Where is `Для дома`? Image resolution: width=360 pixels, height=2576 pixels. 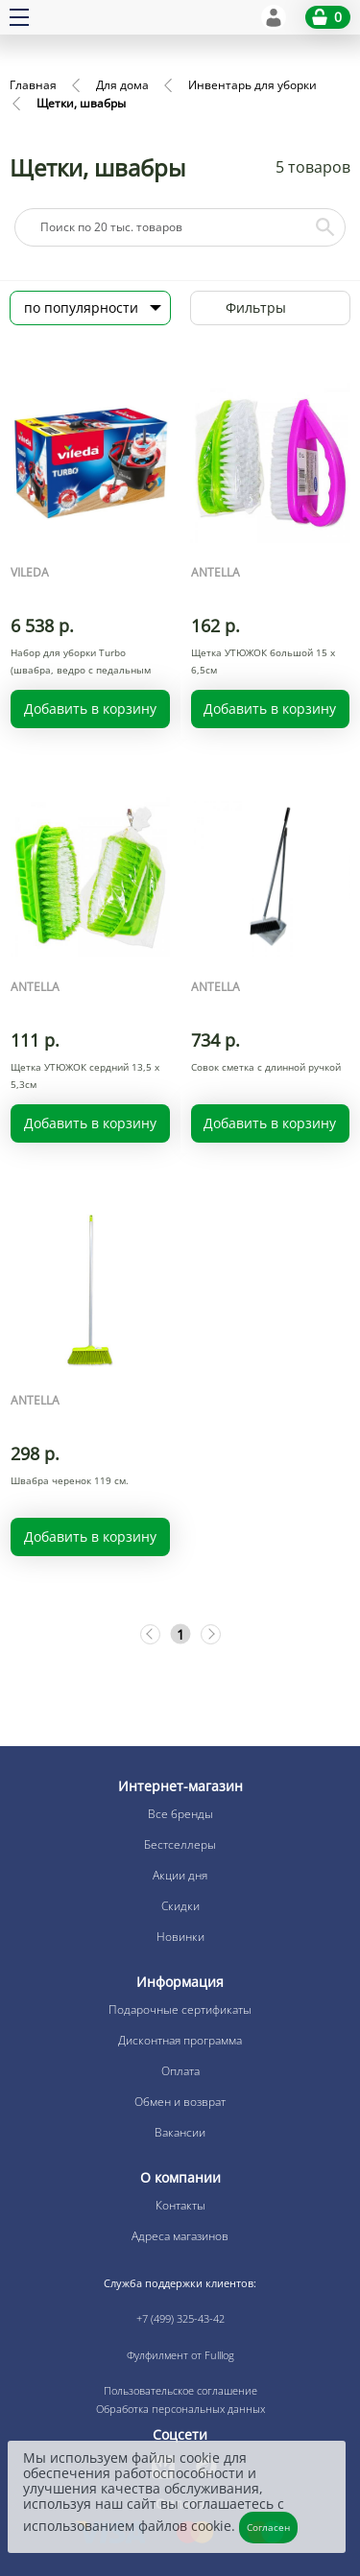
Для дома is located at coordinates (122, 85).